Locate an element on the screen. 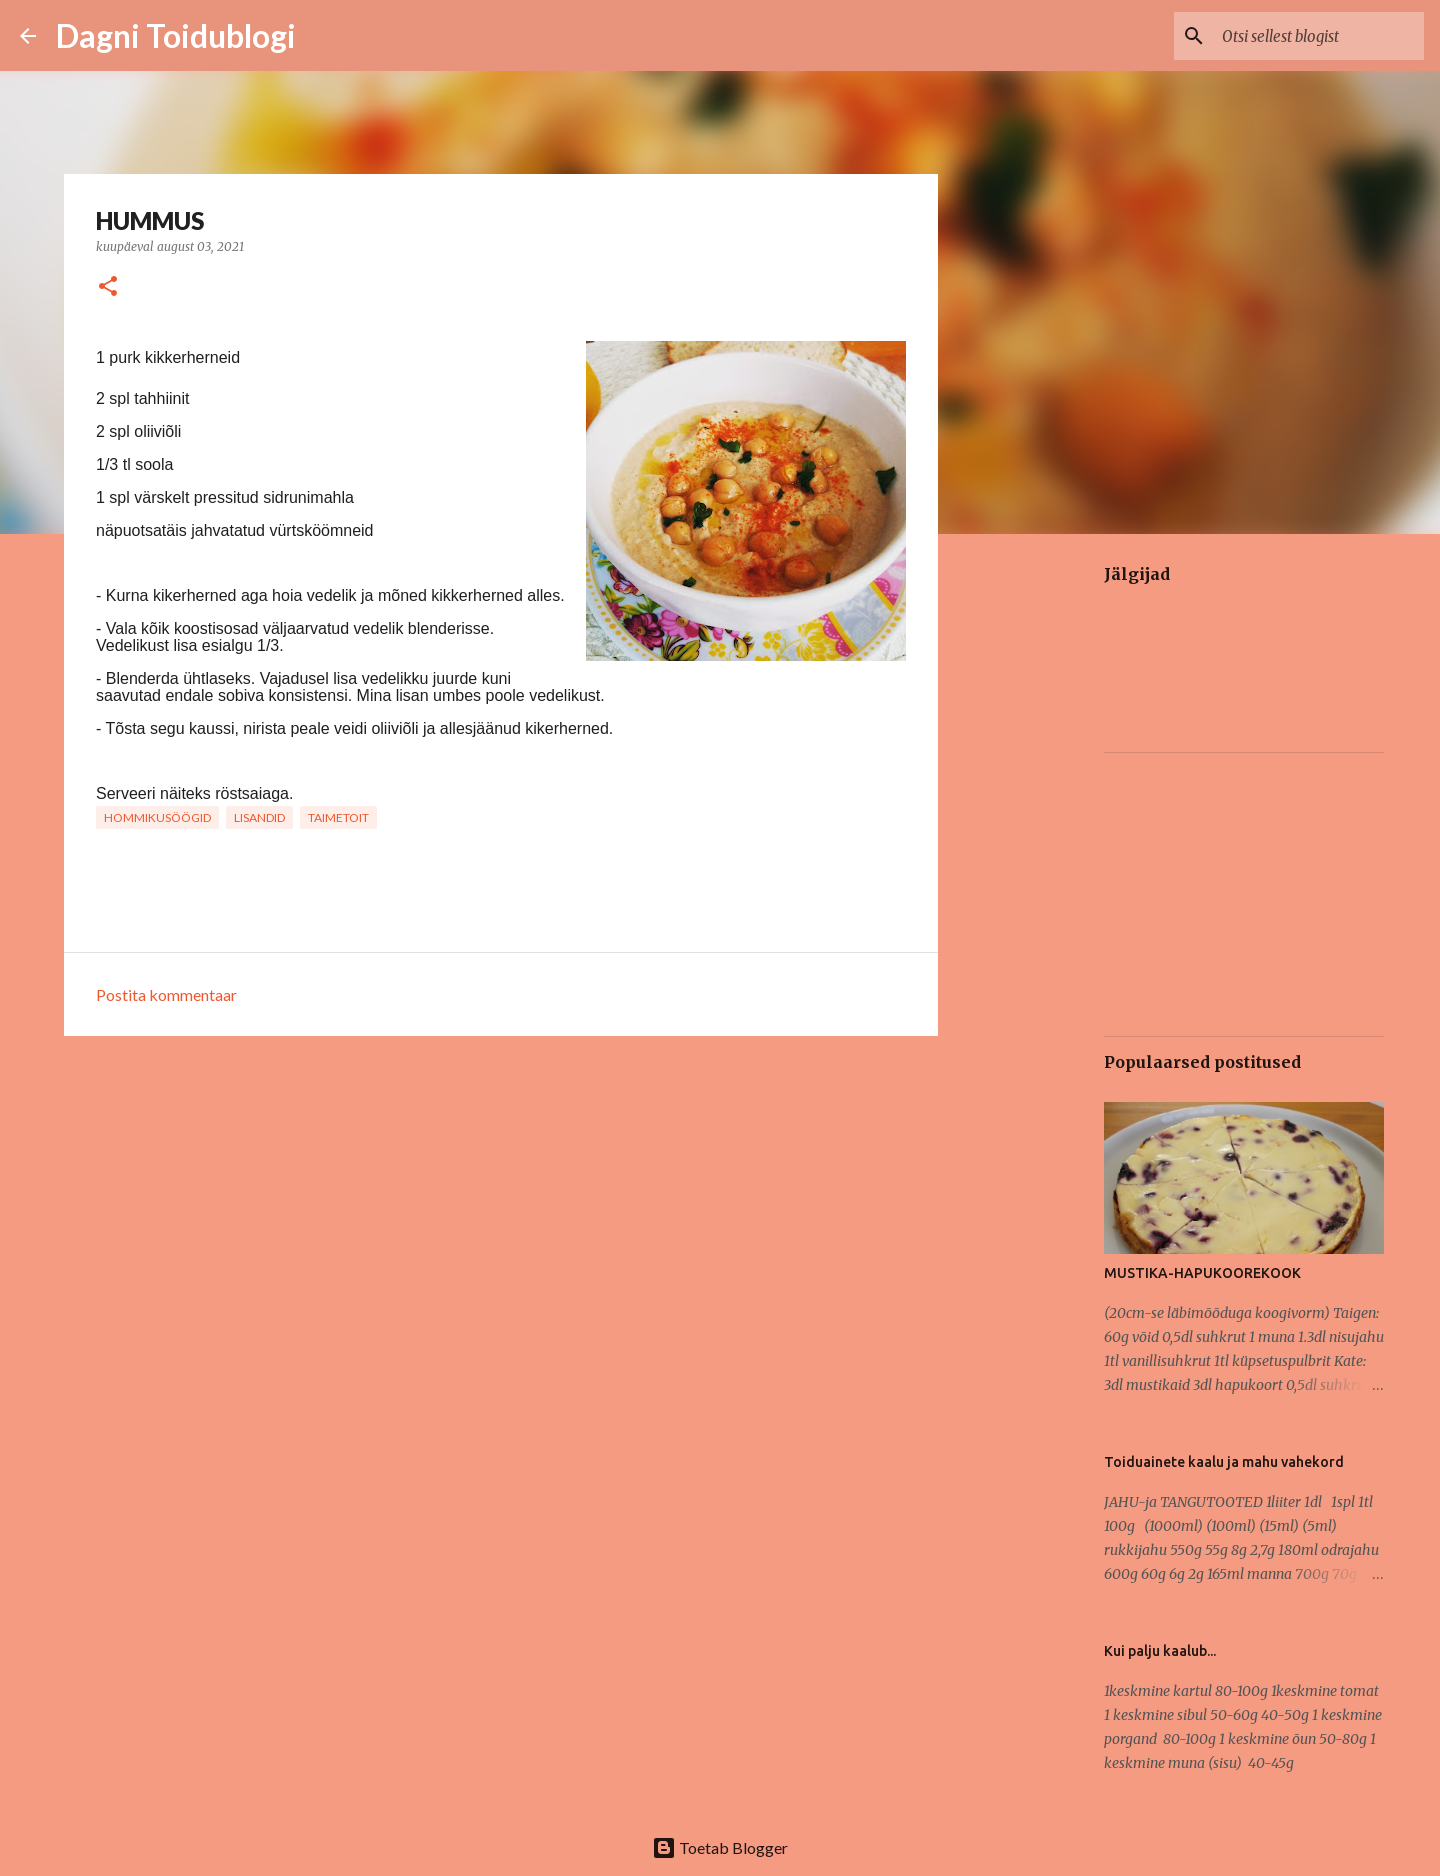  [Advertisement] is located at coordinates (1036, 864).